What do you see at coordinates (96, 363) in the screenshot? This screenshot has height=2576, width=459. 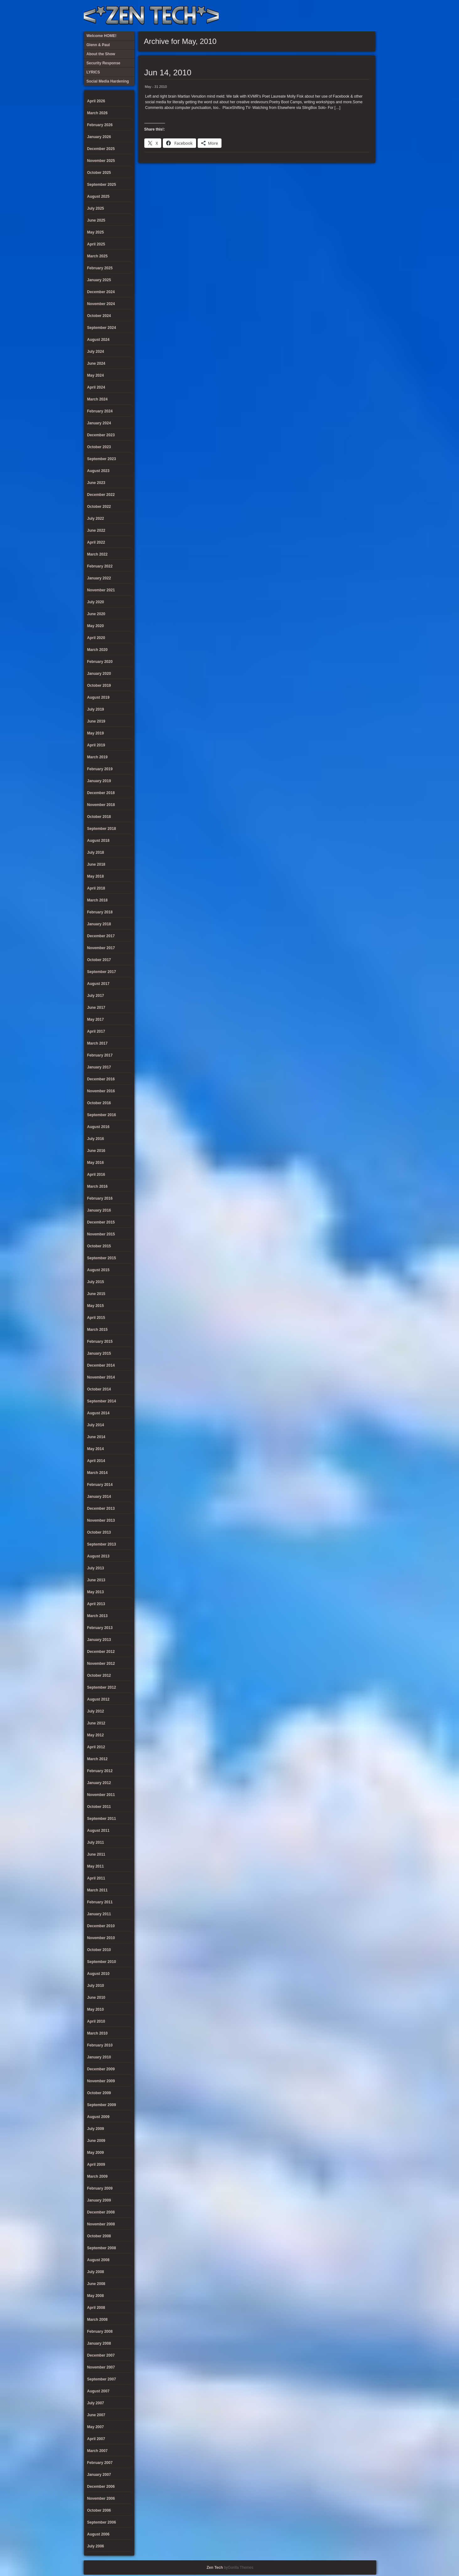 I see `June 2024` at bounding box center [96, 363].